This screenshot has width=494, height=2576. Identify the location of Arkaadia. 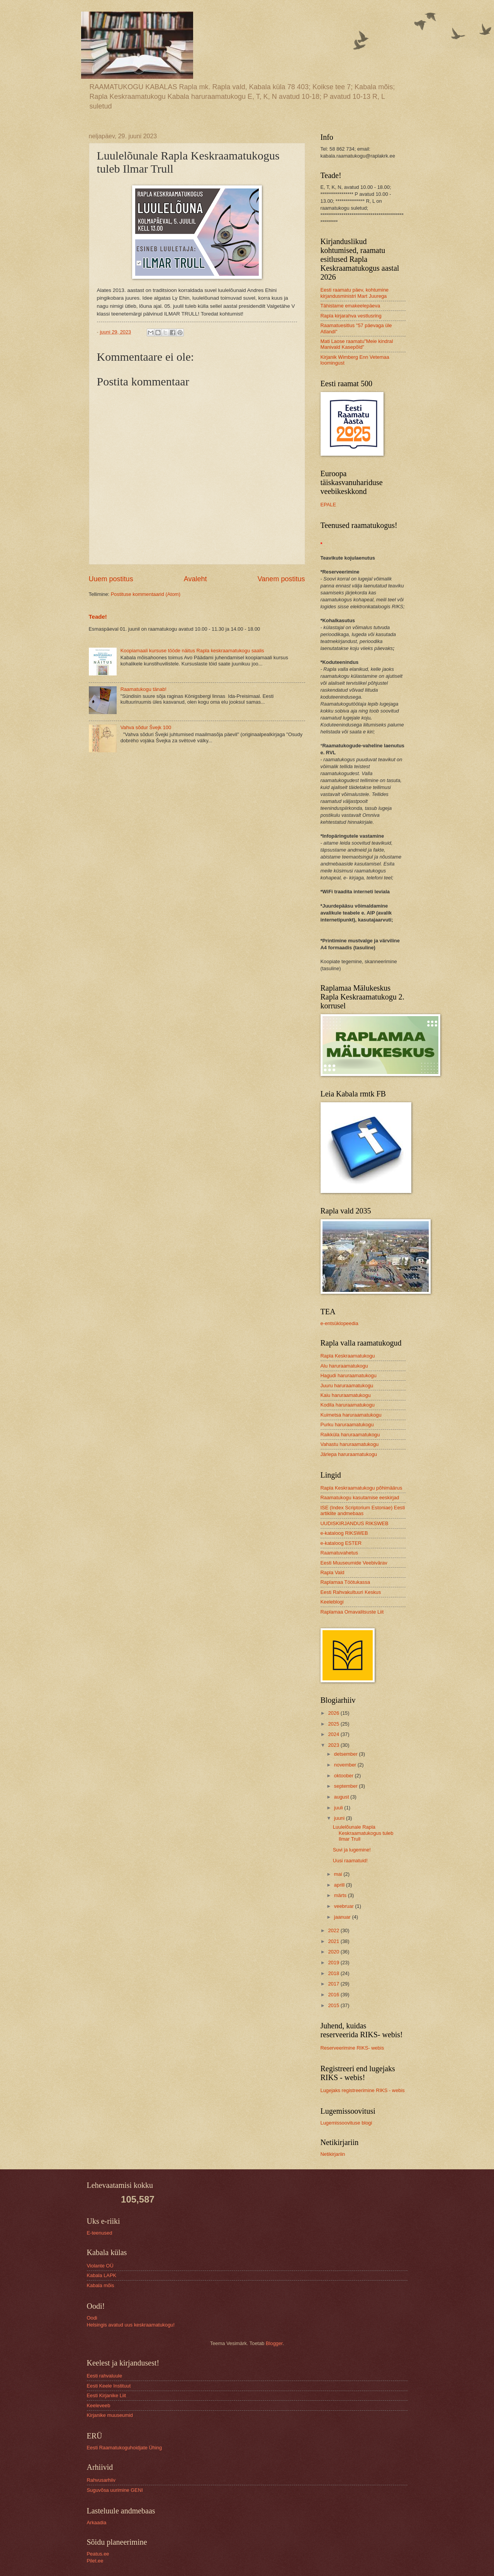
(97, 2522).